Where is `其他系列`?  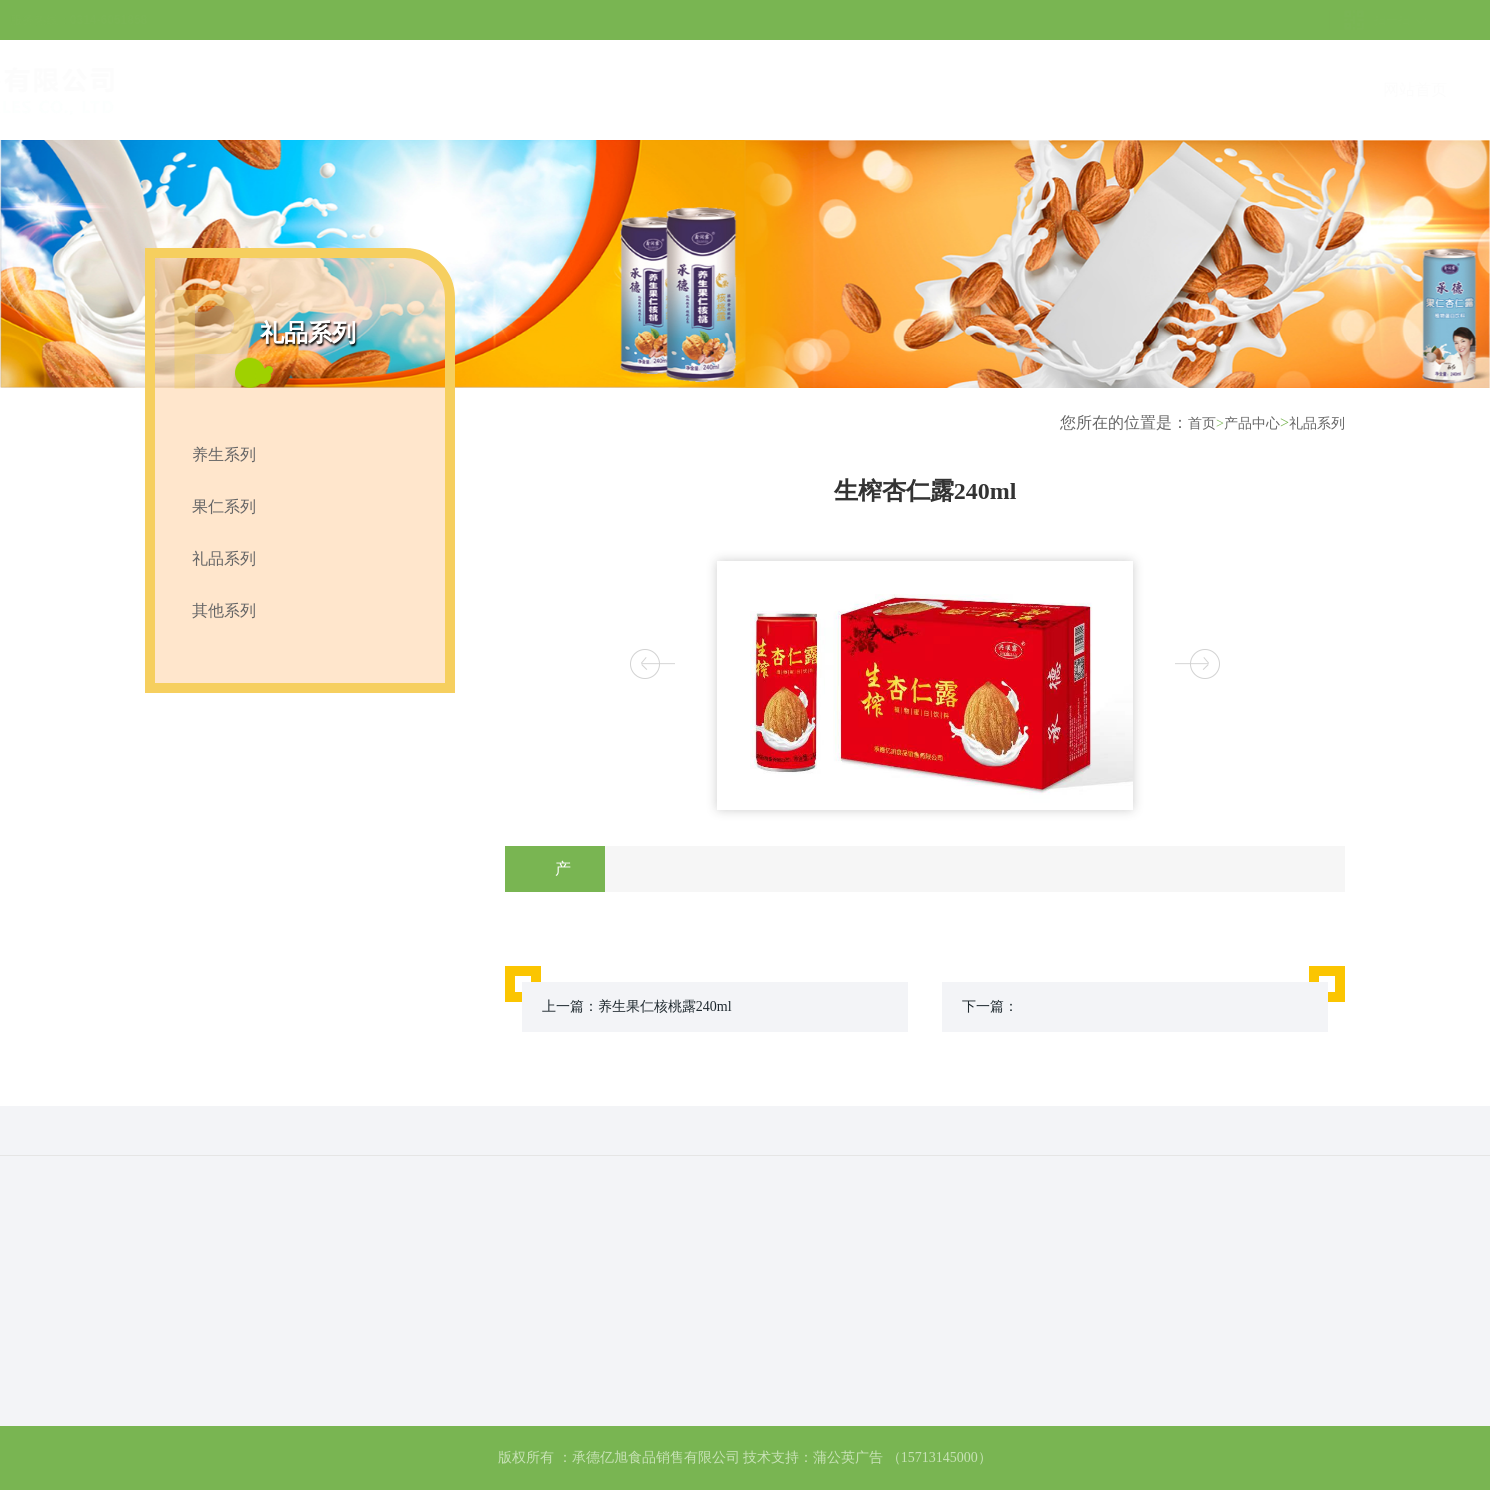
其他系列 is located at coordinates (224, 610).